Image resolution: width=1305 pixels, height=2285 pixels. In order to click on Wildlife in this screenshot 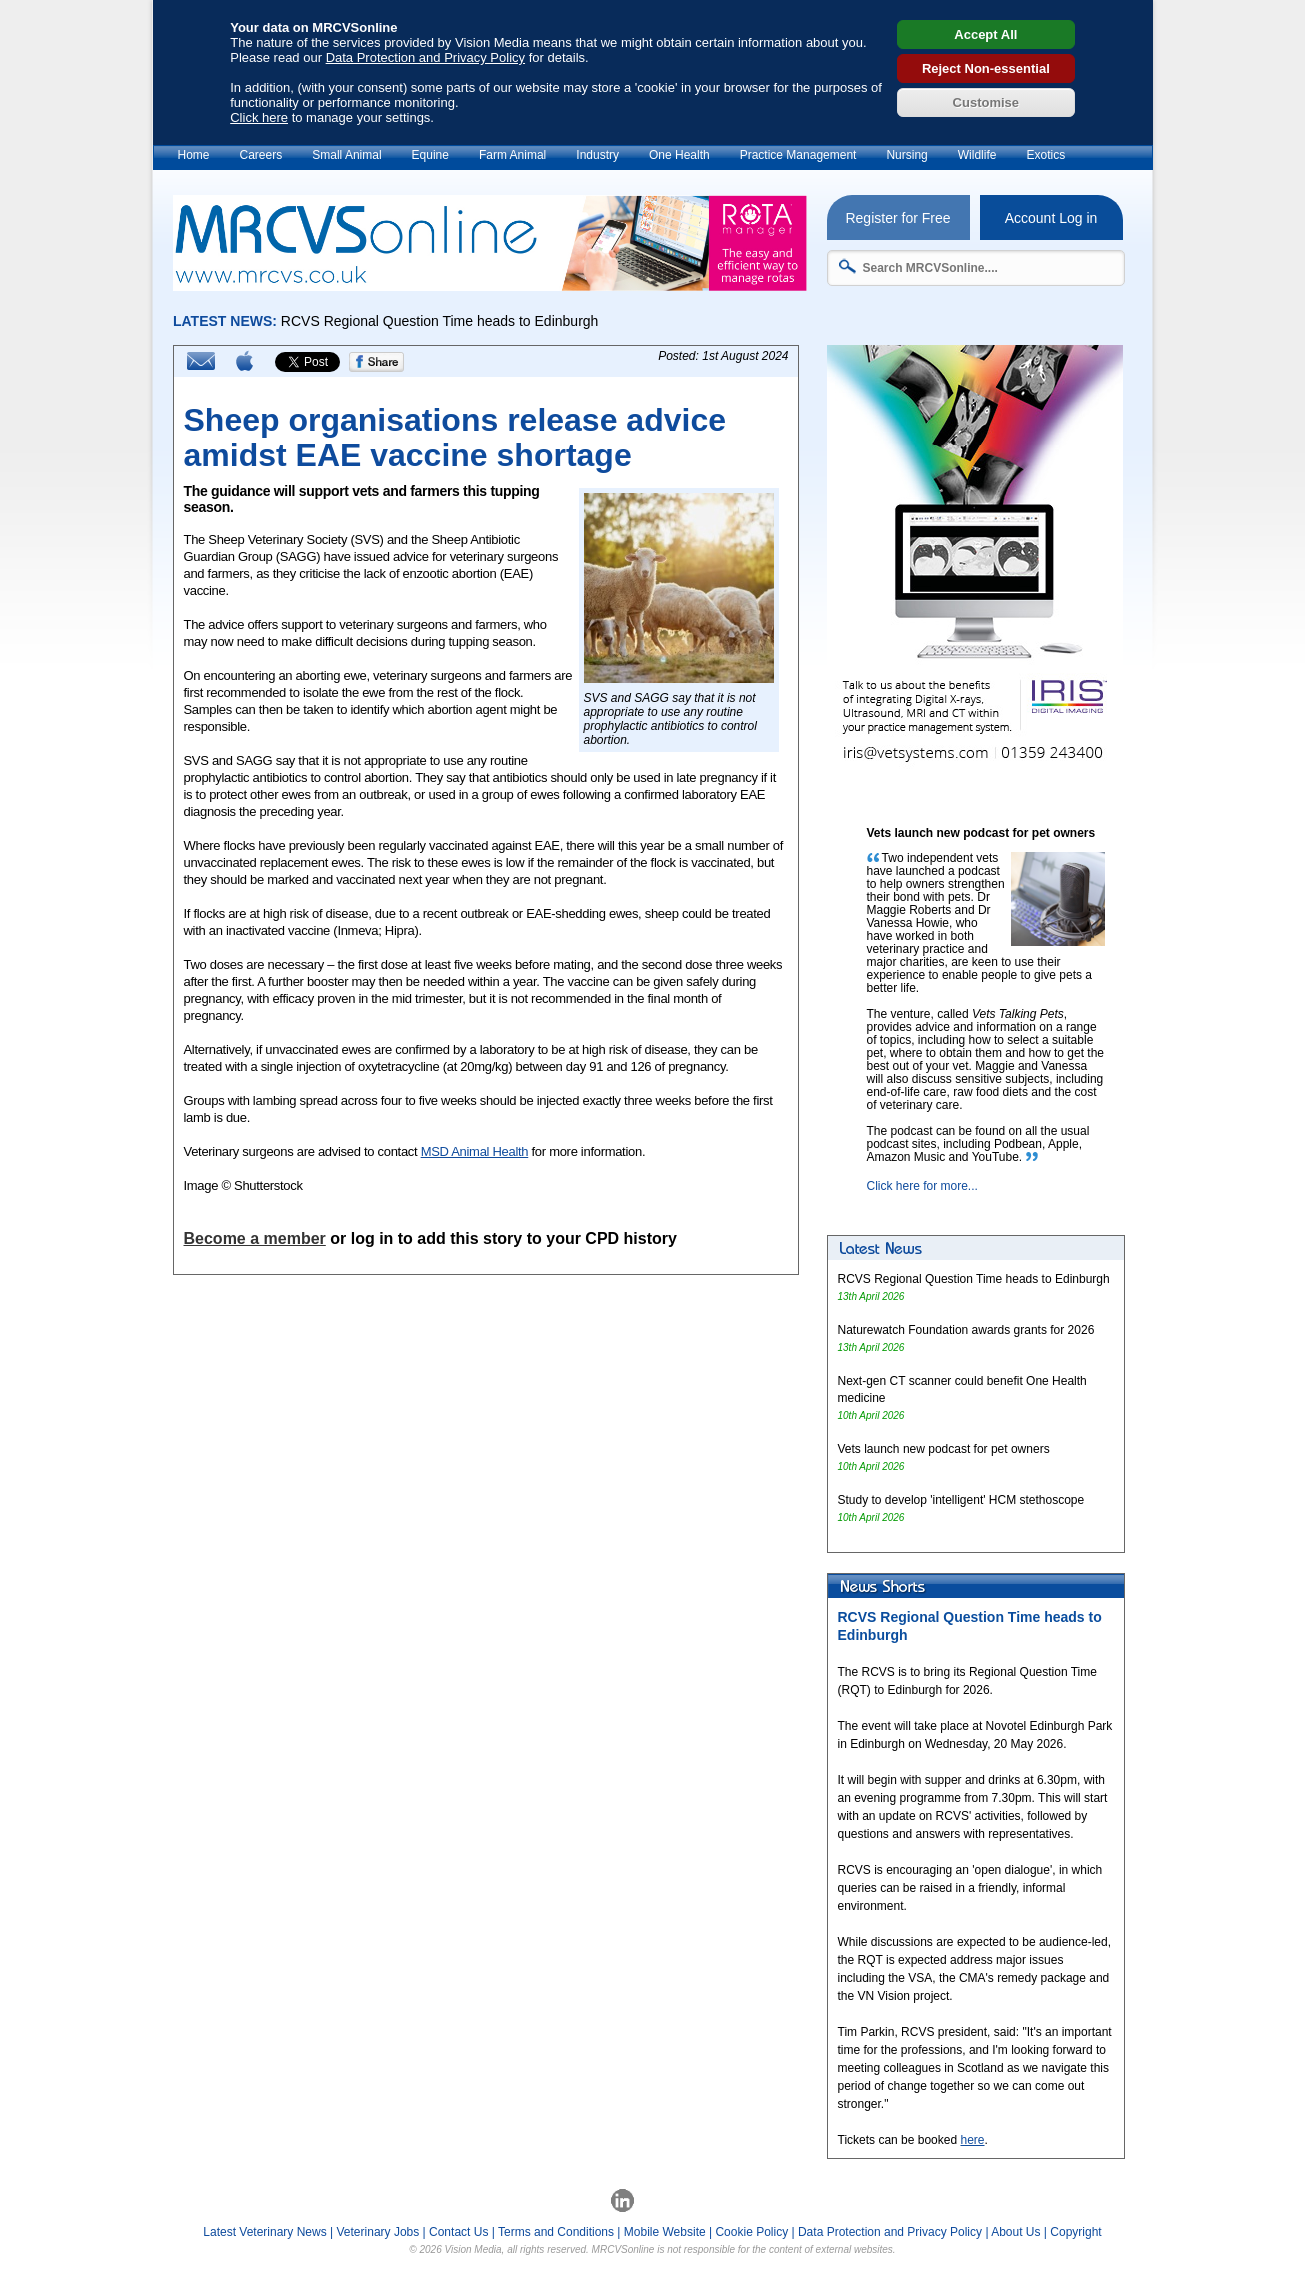, I will do `click(977, 155)`.